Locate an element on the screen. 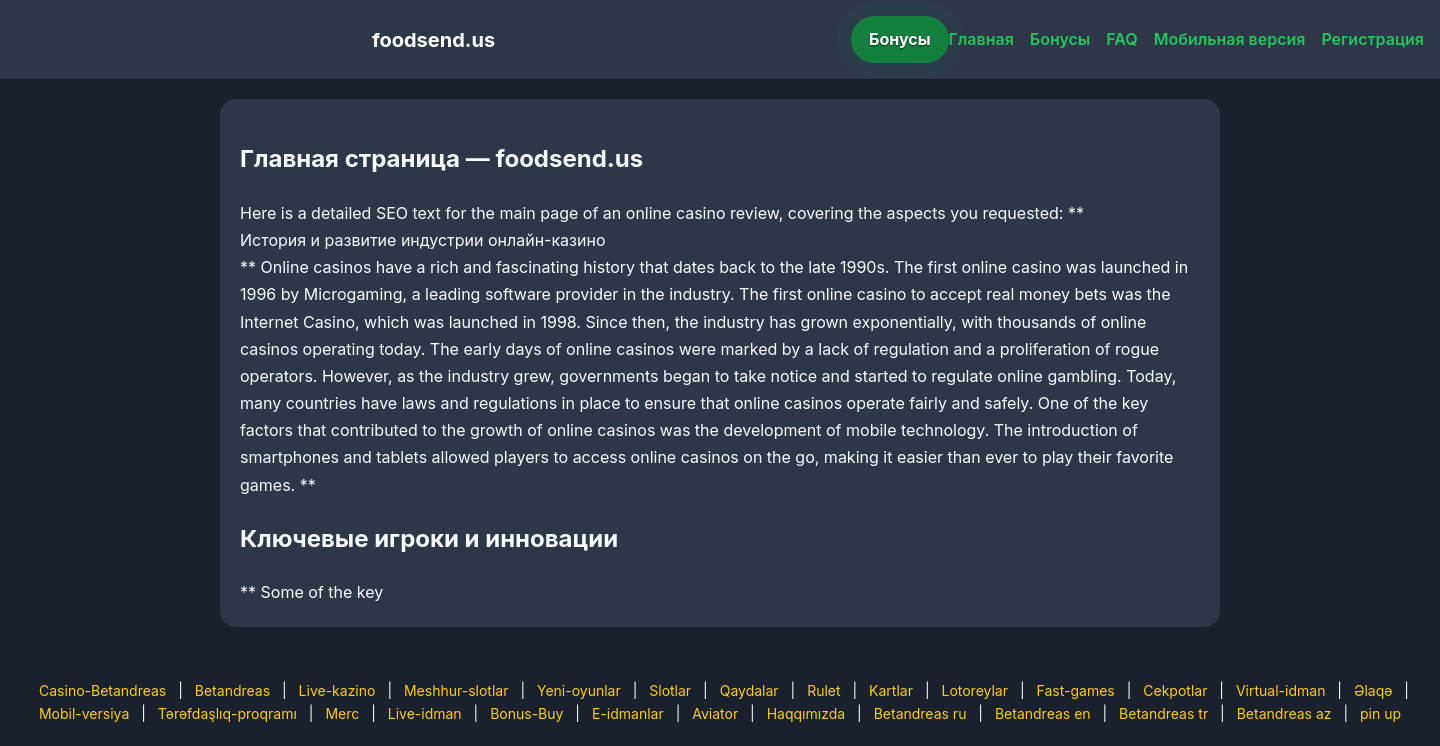  Əlaqə is located at coordinates (1373, 690).